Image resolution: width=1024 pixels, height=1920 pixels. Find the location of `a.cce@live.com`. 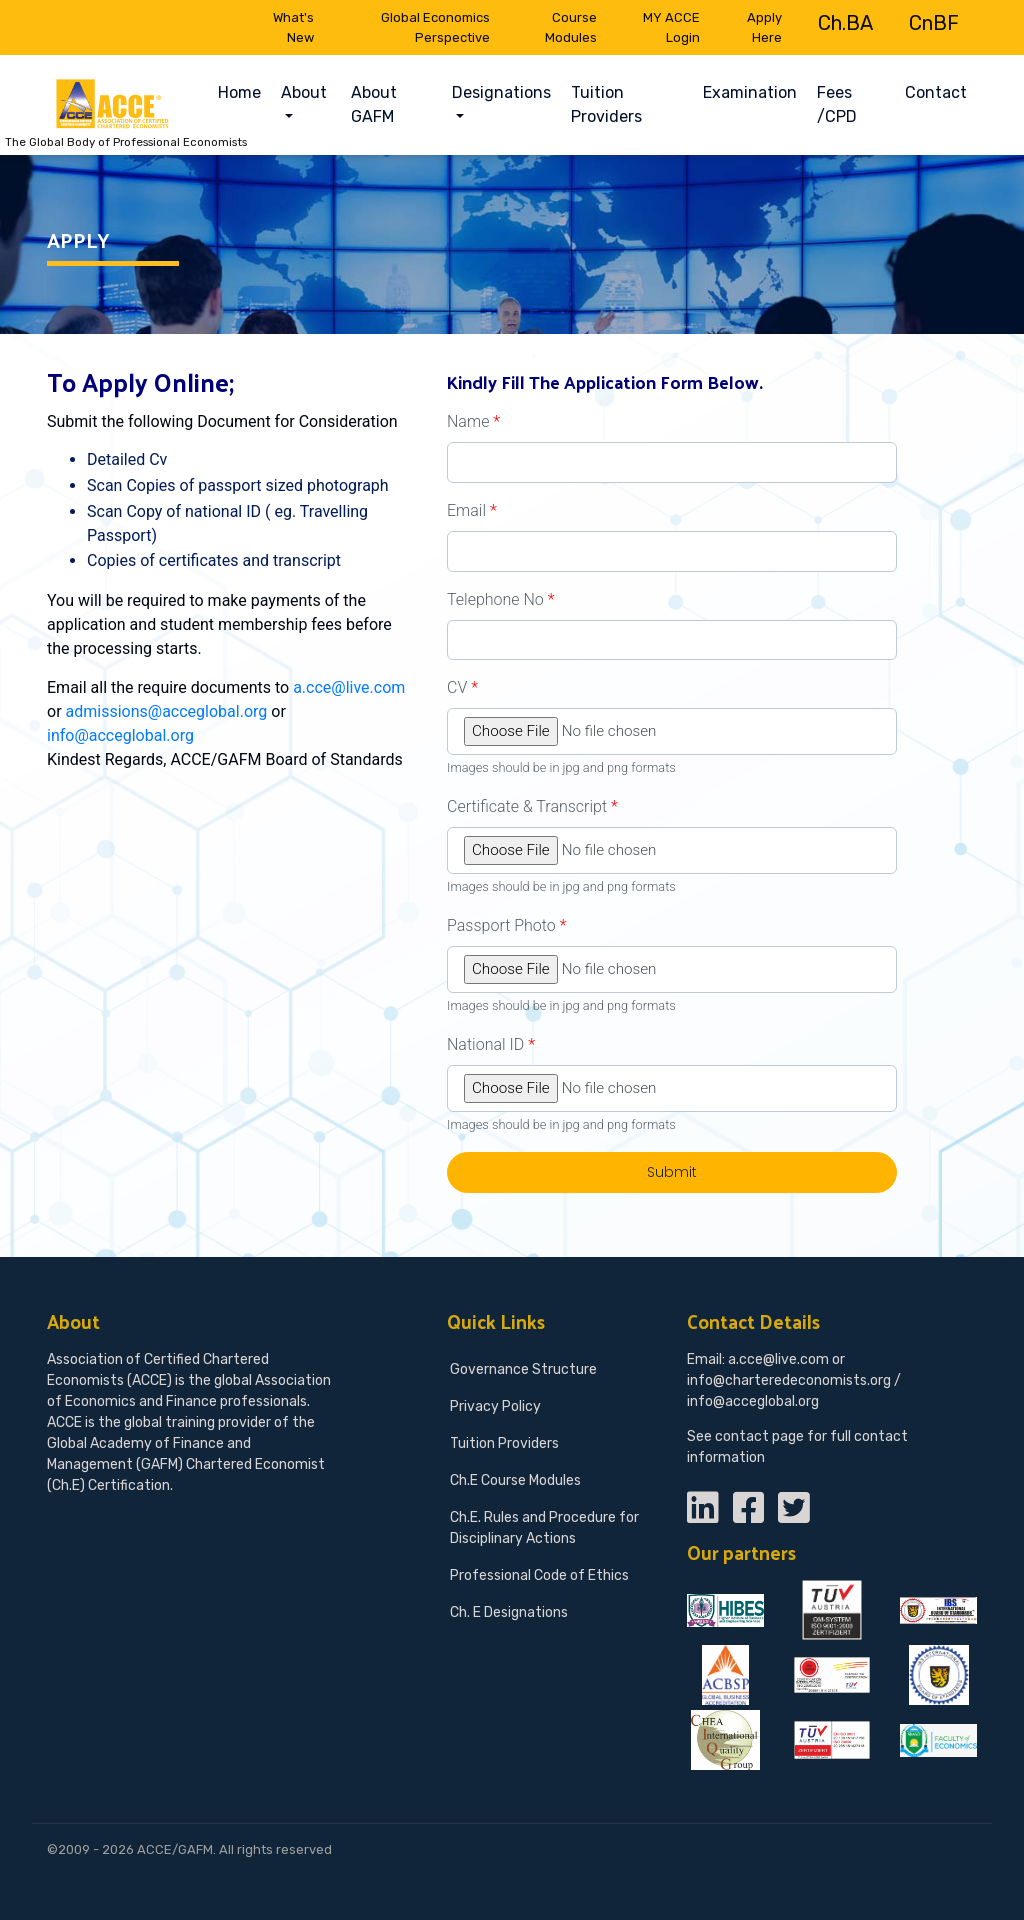

a.cce@live.com is located at coordinates (349, 687).